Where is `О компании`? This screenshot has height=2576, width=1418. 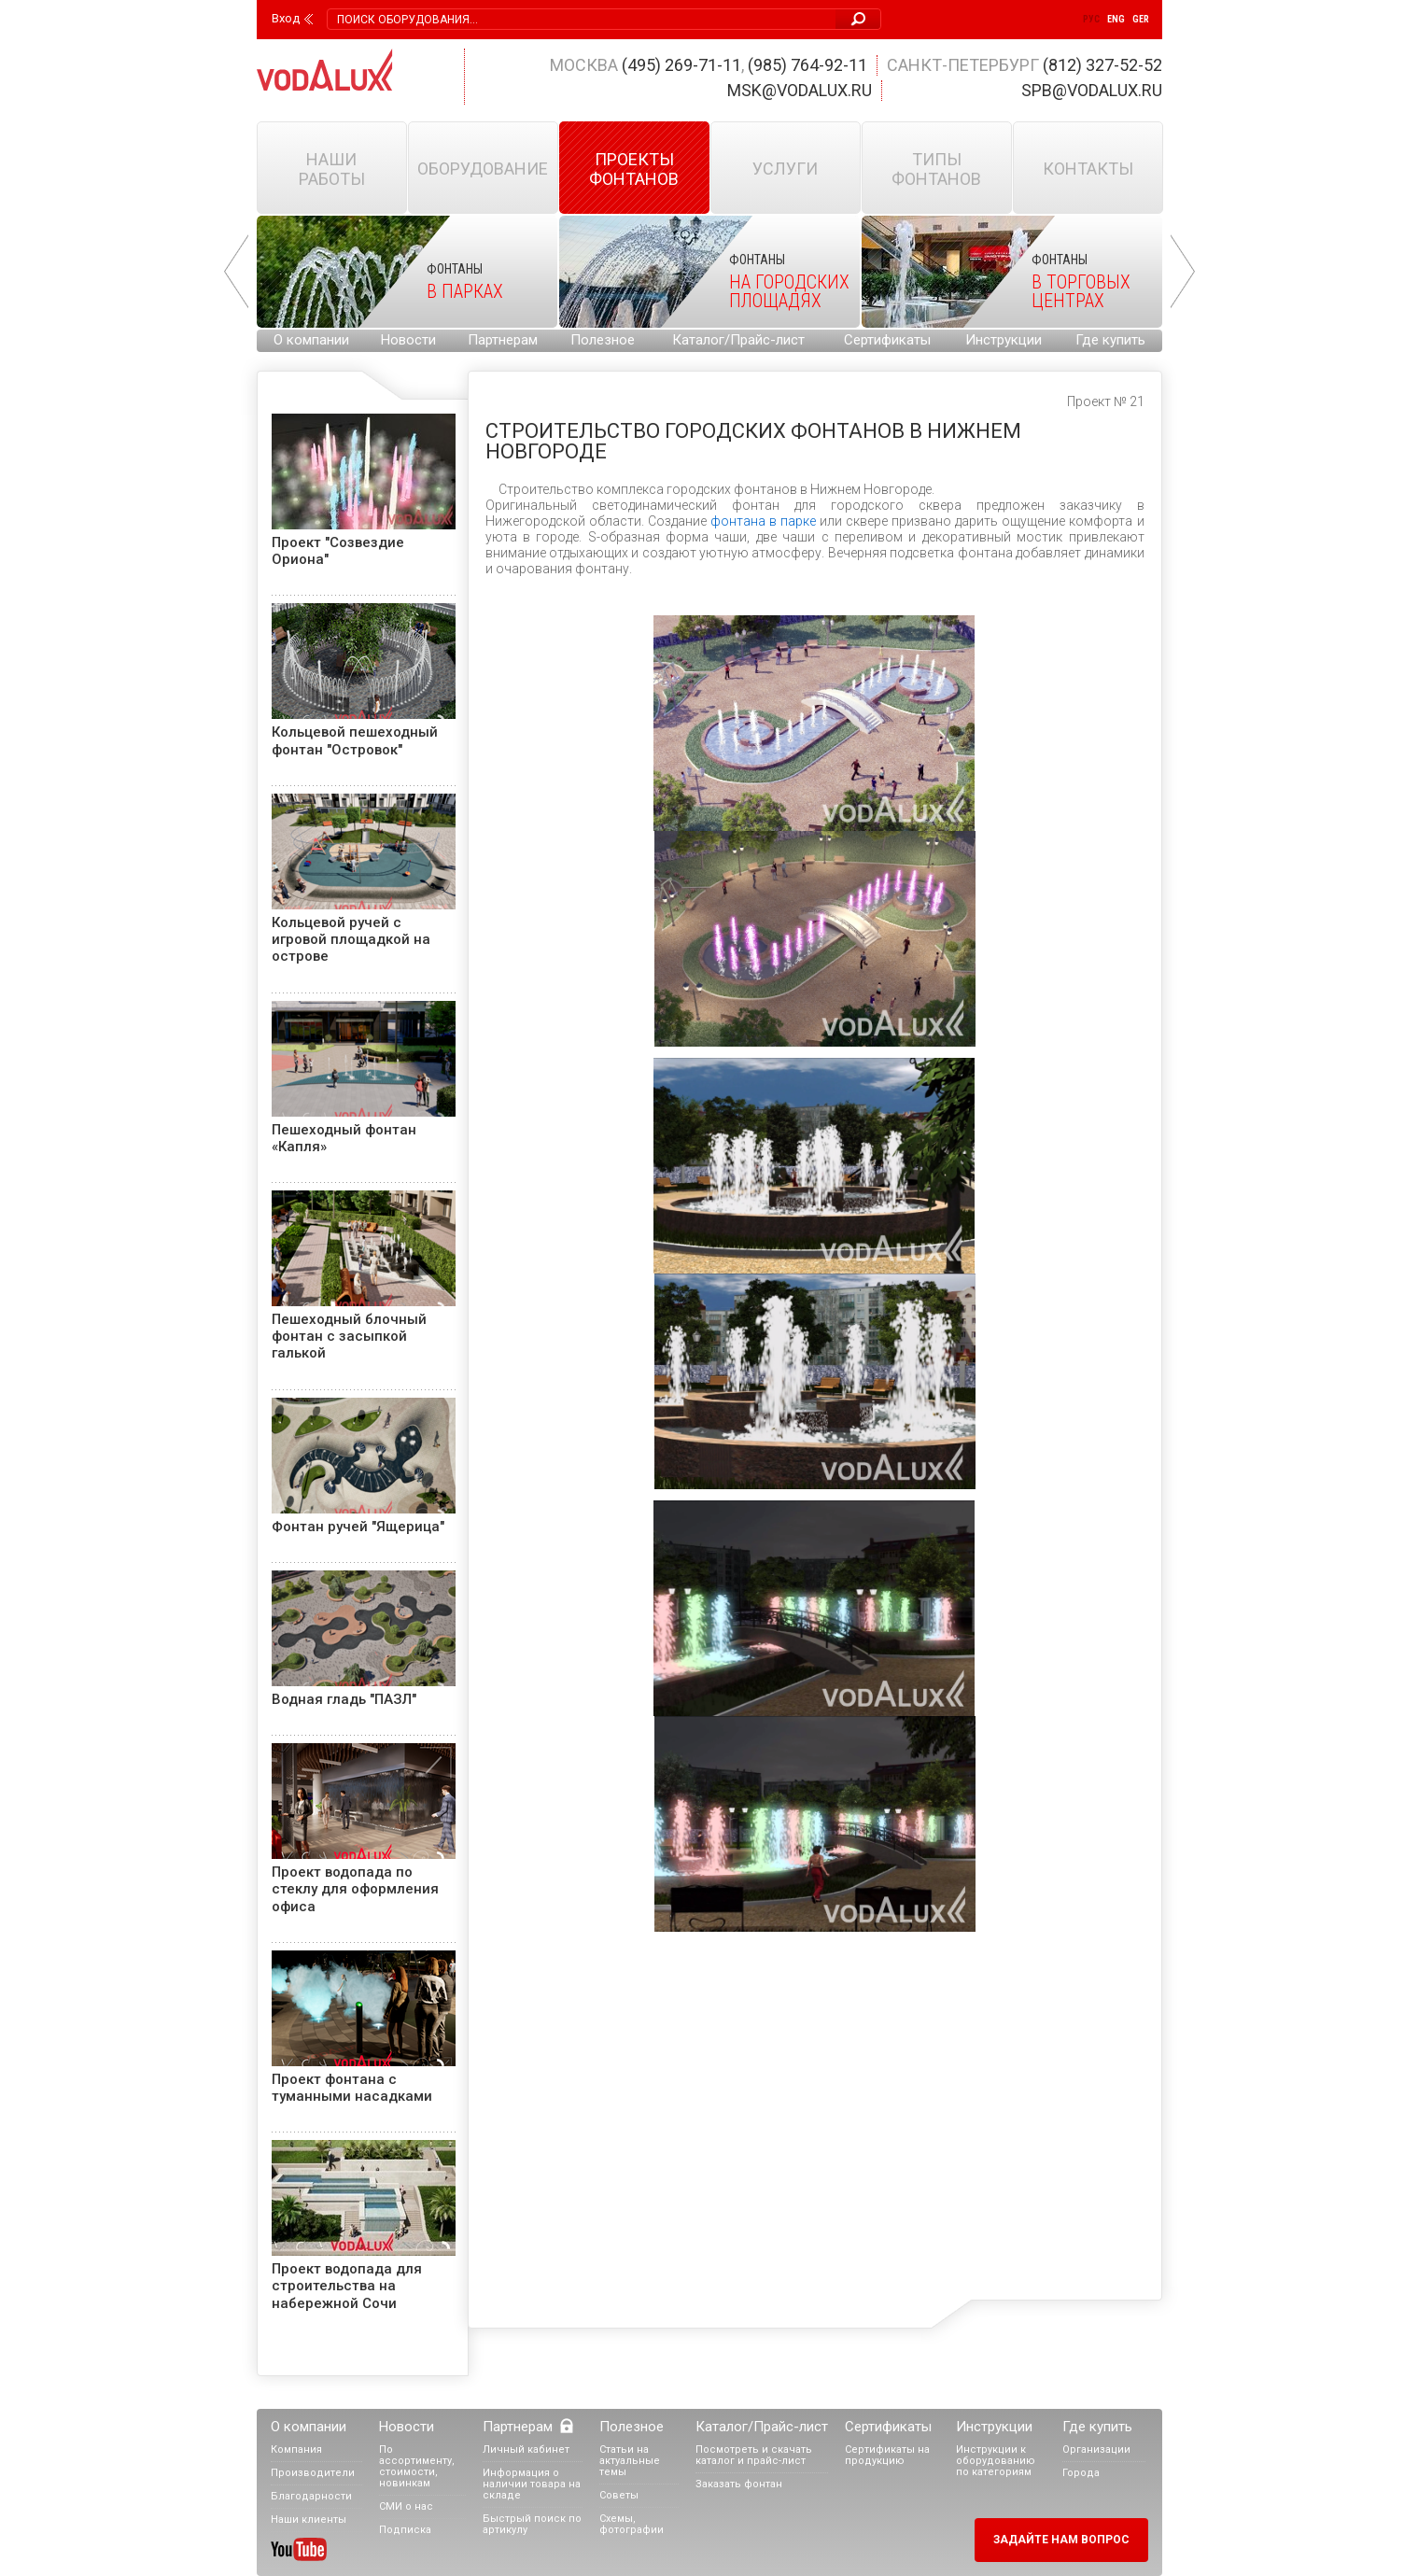 О компании is located at coordinates (311, 339).